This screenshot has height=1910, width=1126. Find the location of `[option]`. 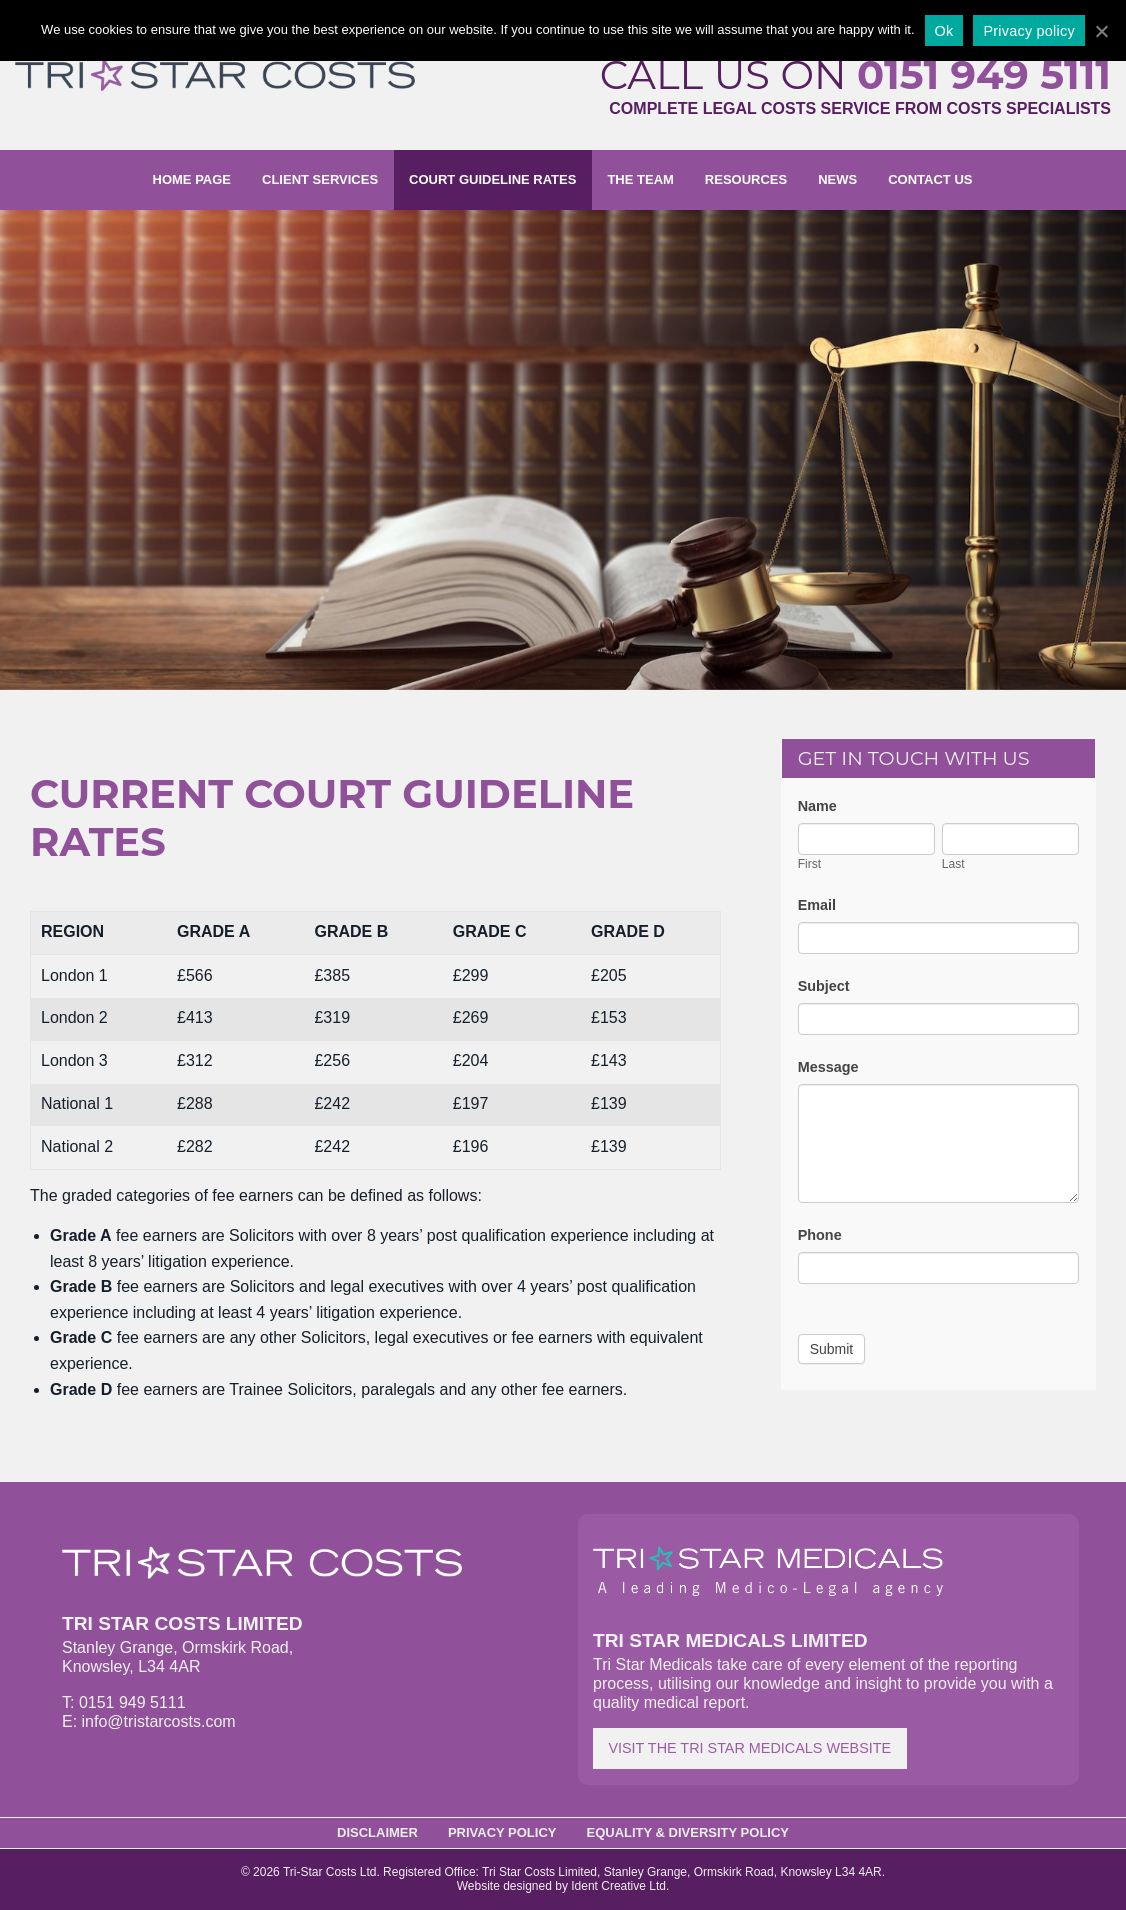

[option] is located at coordinates (563, 450).